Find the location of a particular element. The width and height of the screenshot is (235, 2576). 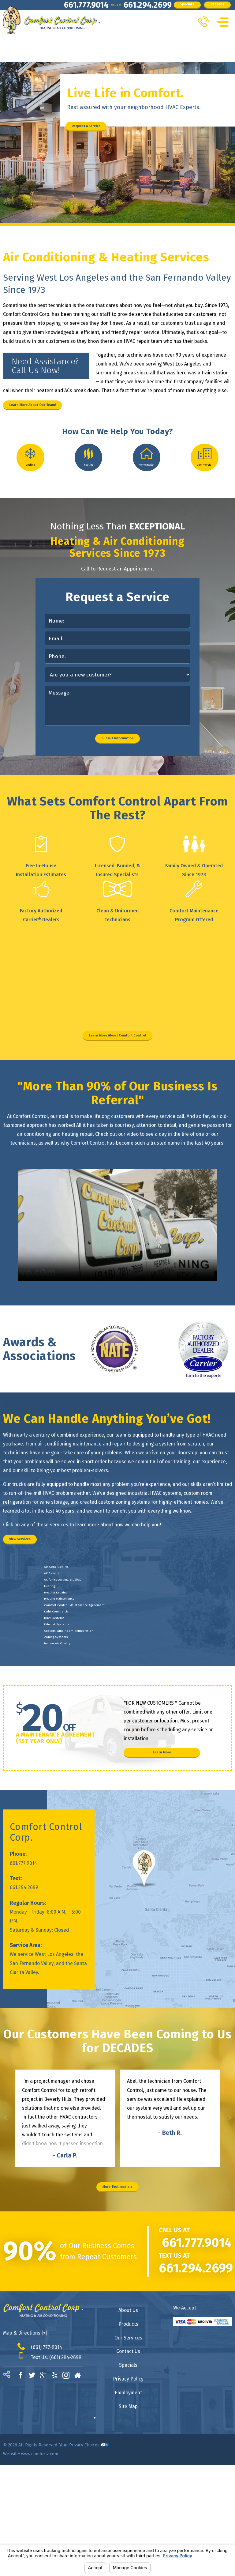

AC Repairs is located at coordinates (61, 1644).